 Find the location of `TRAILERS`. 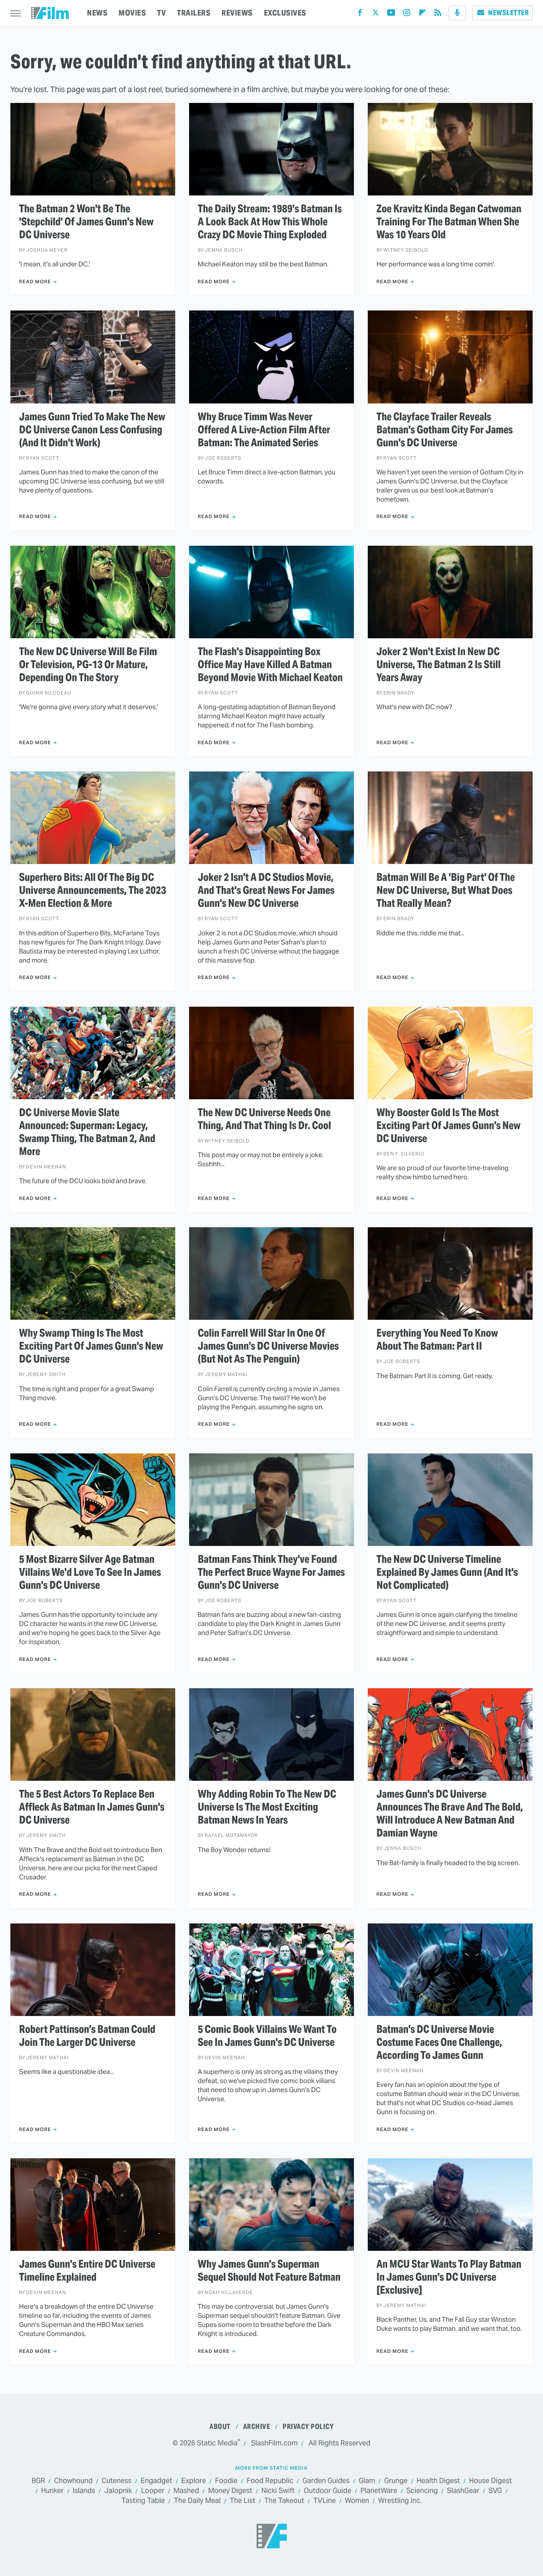

TRAILERS is located at coordinates (193, 13).